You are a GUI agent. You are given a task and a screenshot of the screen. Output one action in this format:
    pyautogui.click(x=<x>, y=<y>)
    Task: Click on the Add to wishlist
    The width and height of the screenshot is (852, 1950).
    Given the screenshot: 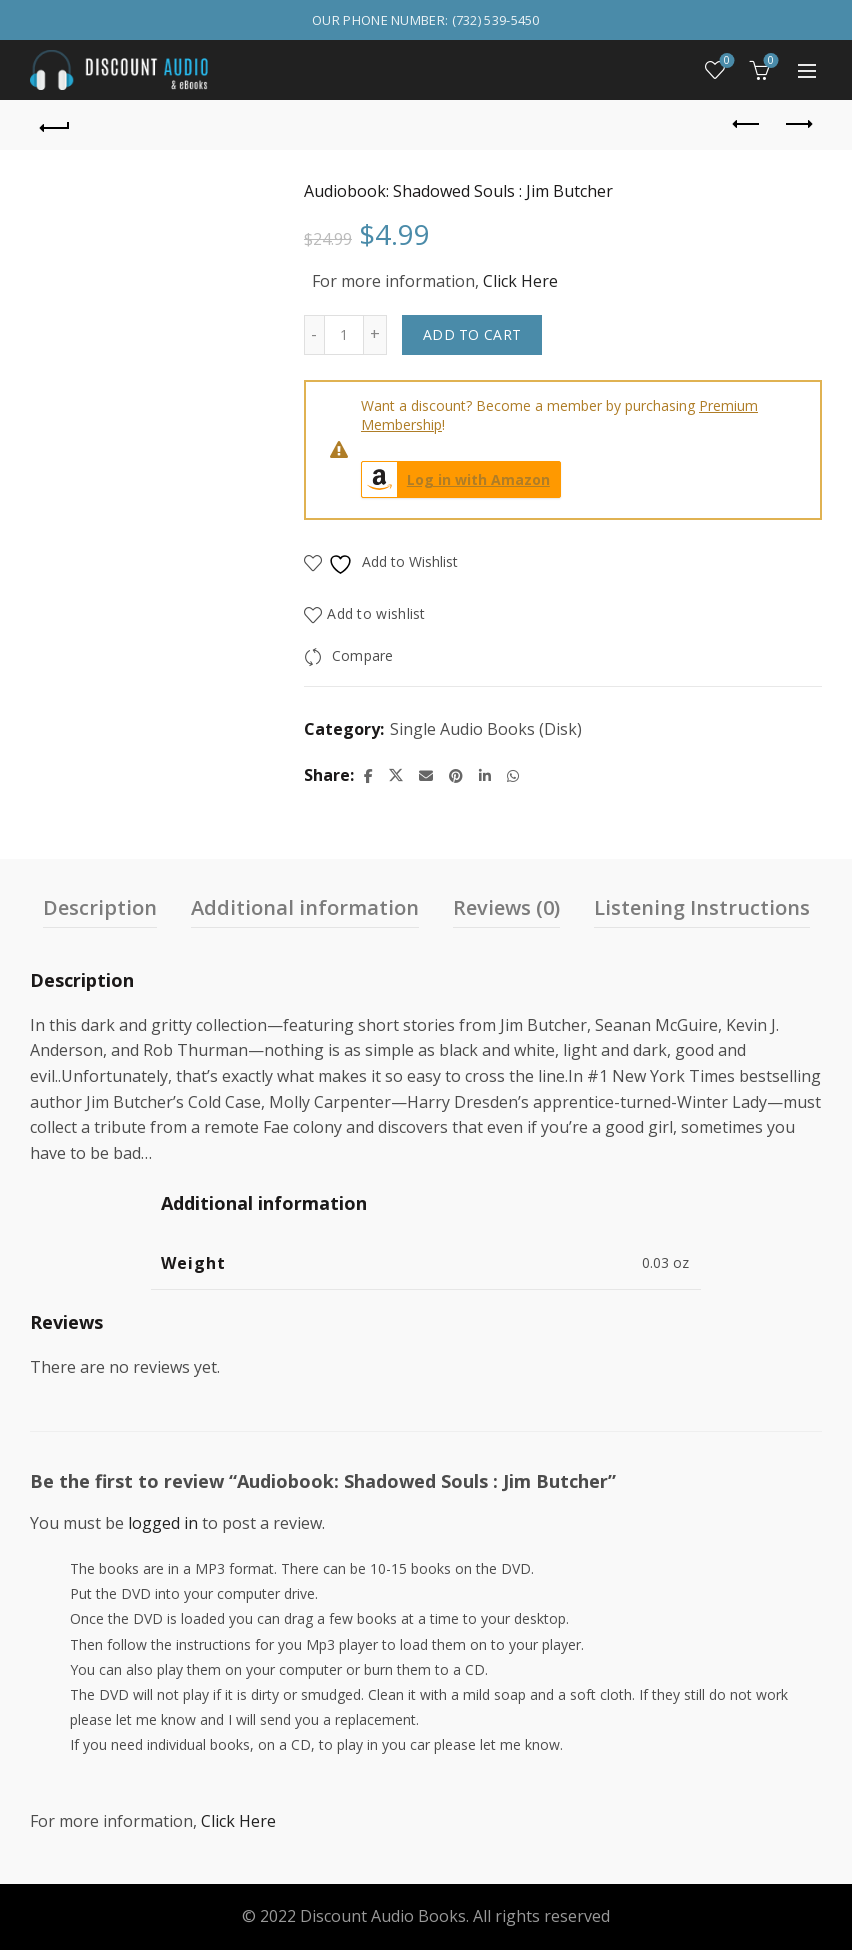 What is the action you would take?
    pyautogui.click(x=376, y=613)
    